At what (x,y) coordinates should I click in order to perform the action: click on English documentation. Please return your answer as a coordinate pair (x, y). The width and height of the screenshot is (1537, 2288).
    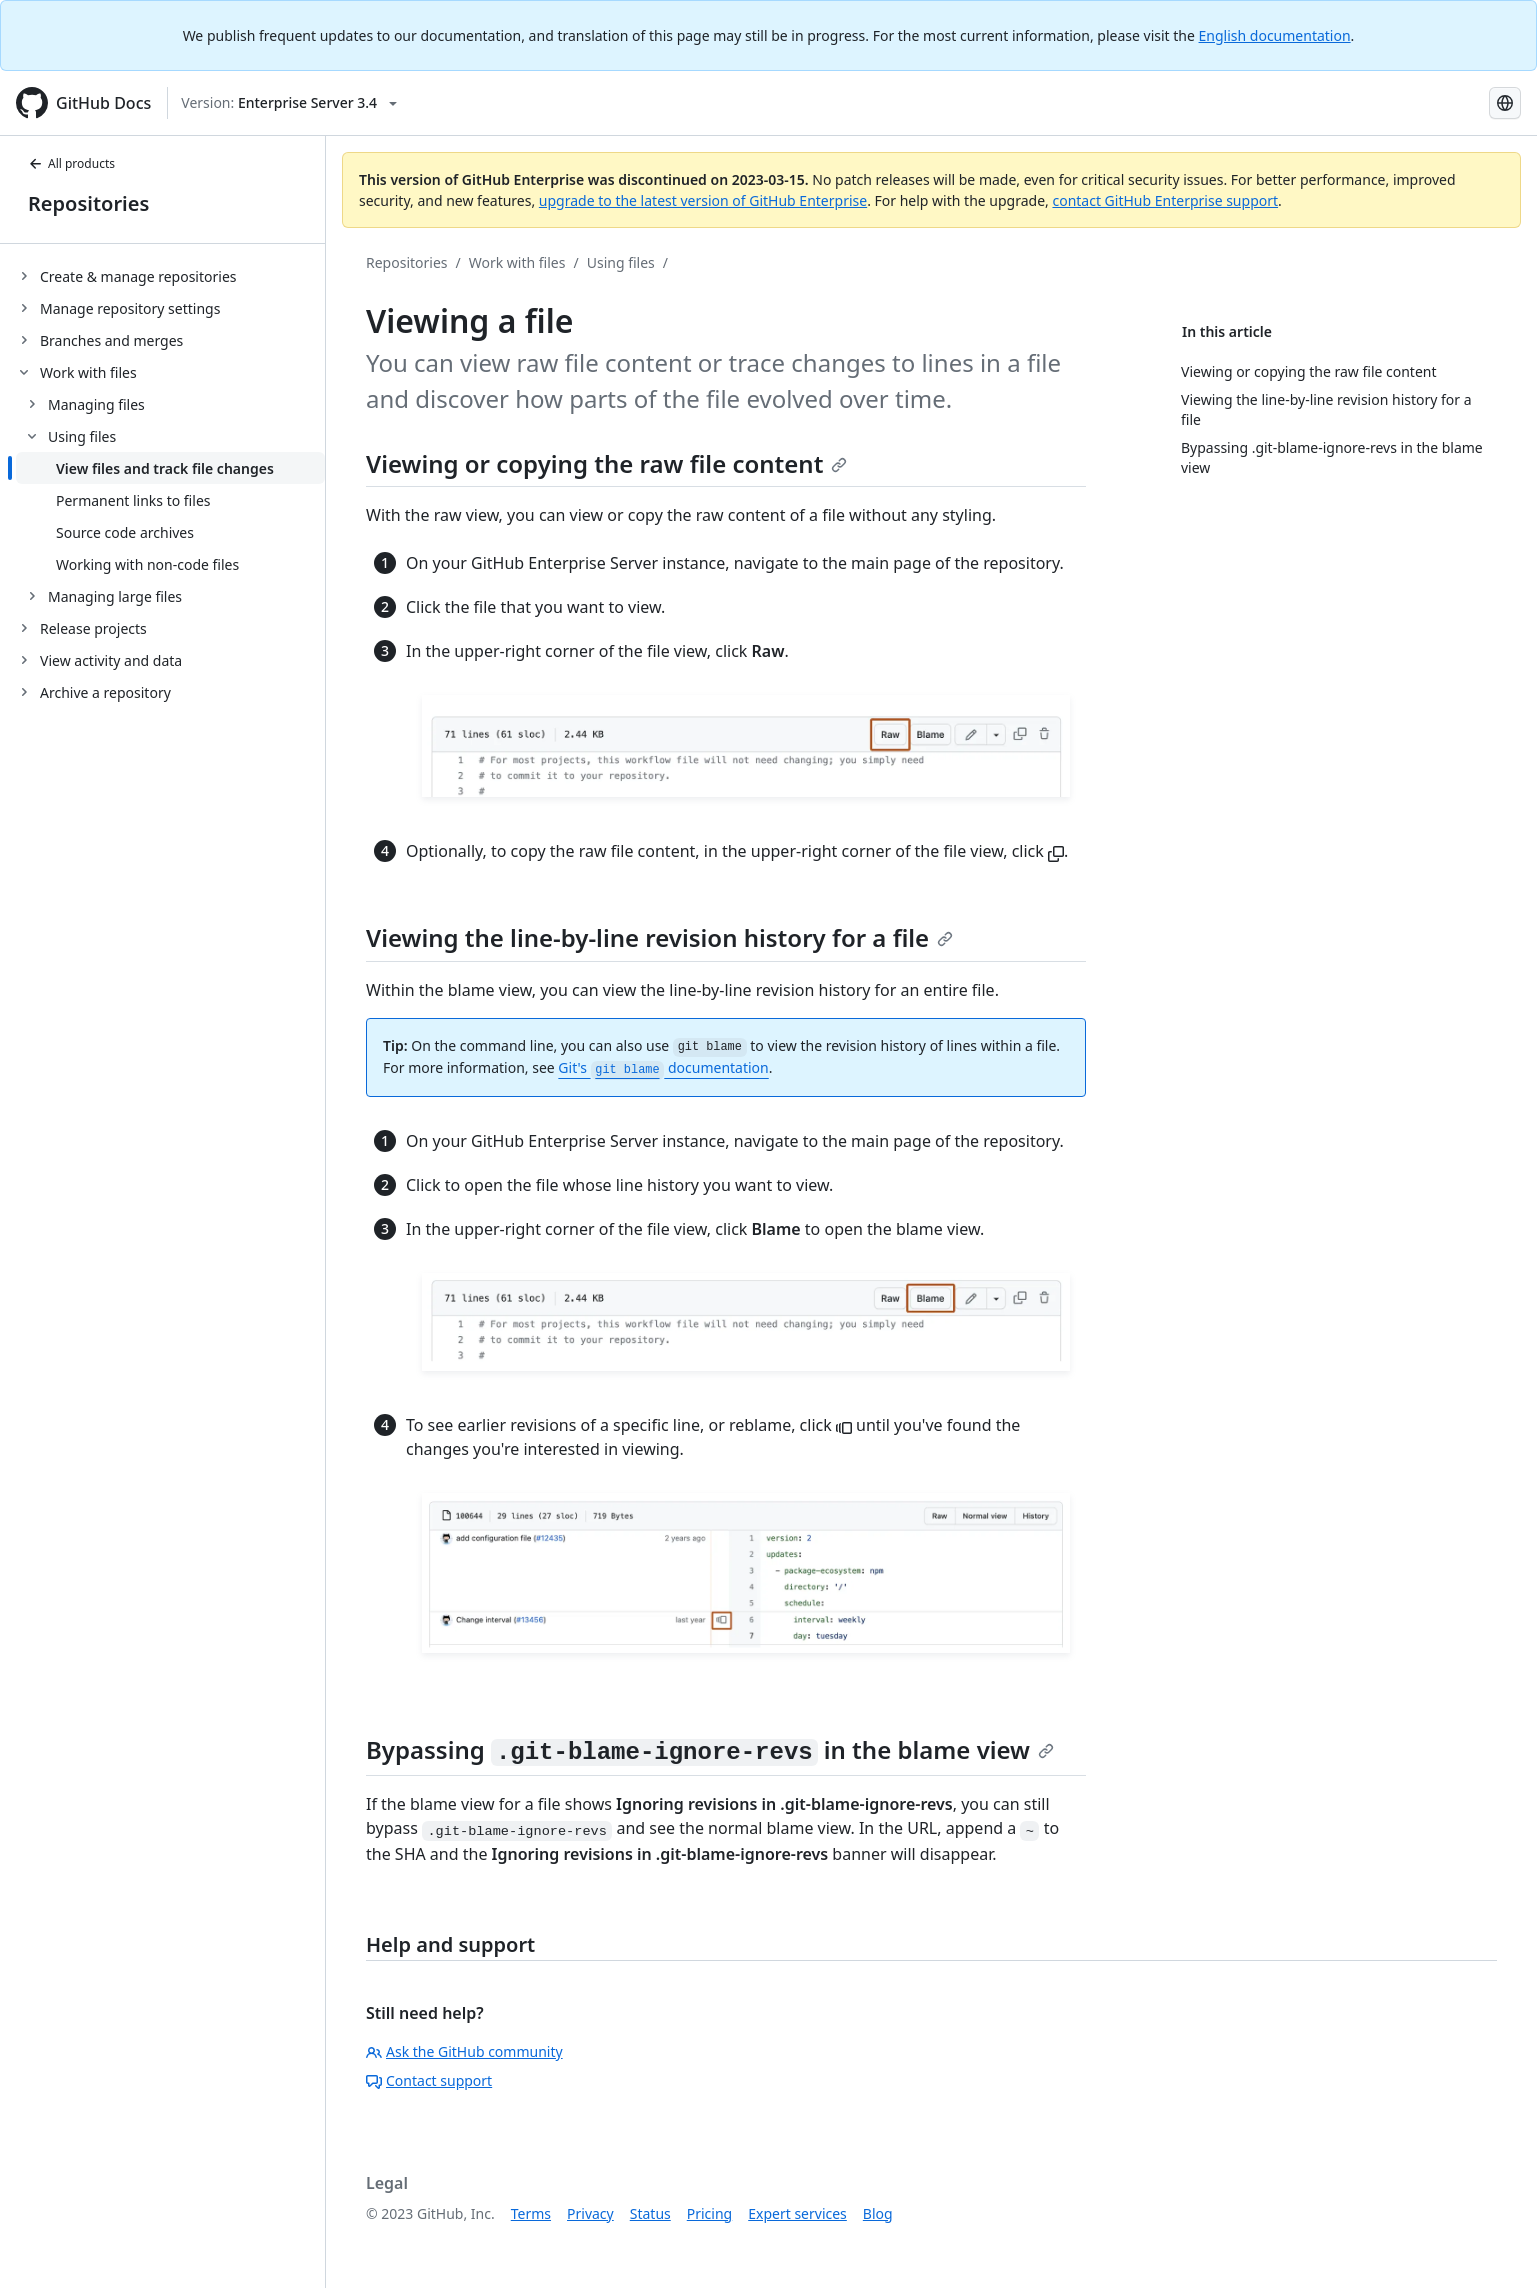
    Looking at the image, I should click on (1275, 35).